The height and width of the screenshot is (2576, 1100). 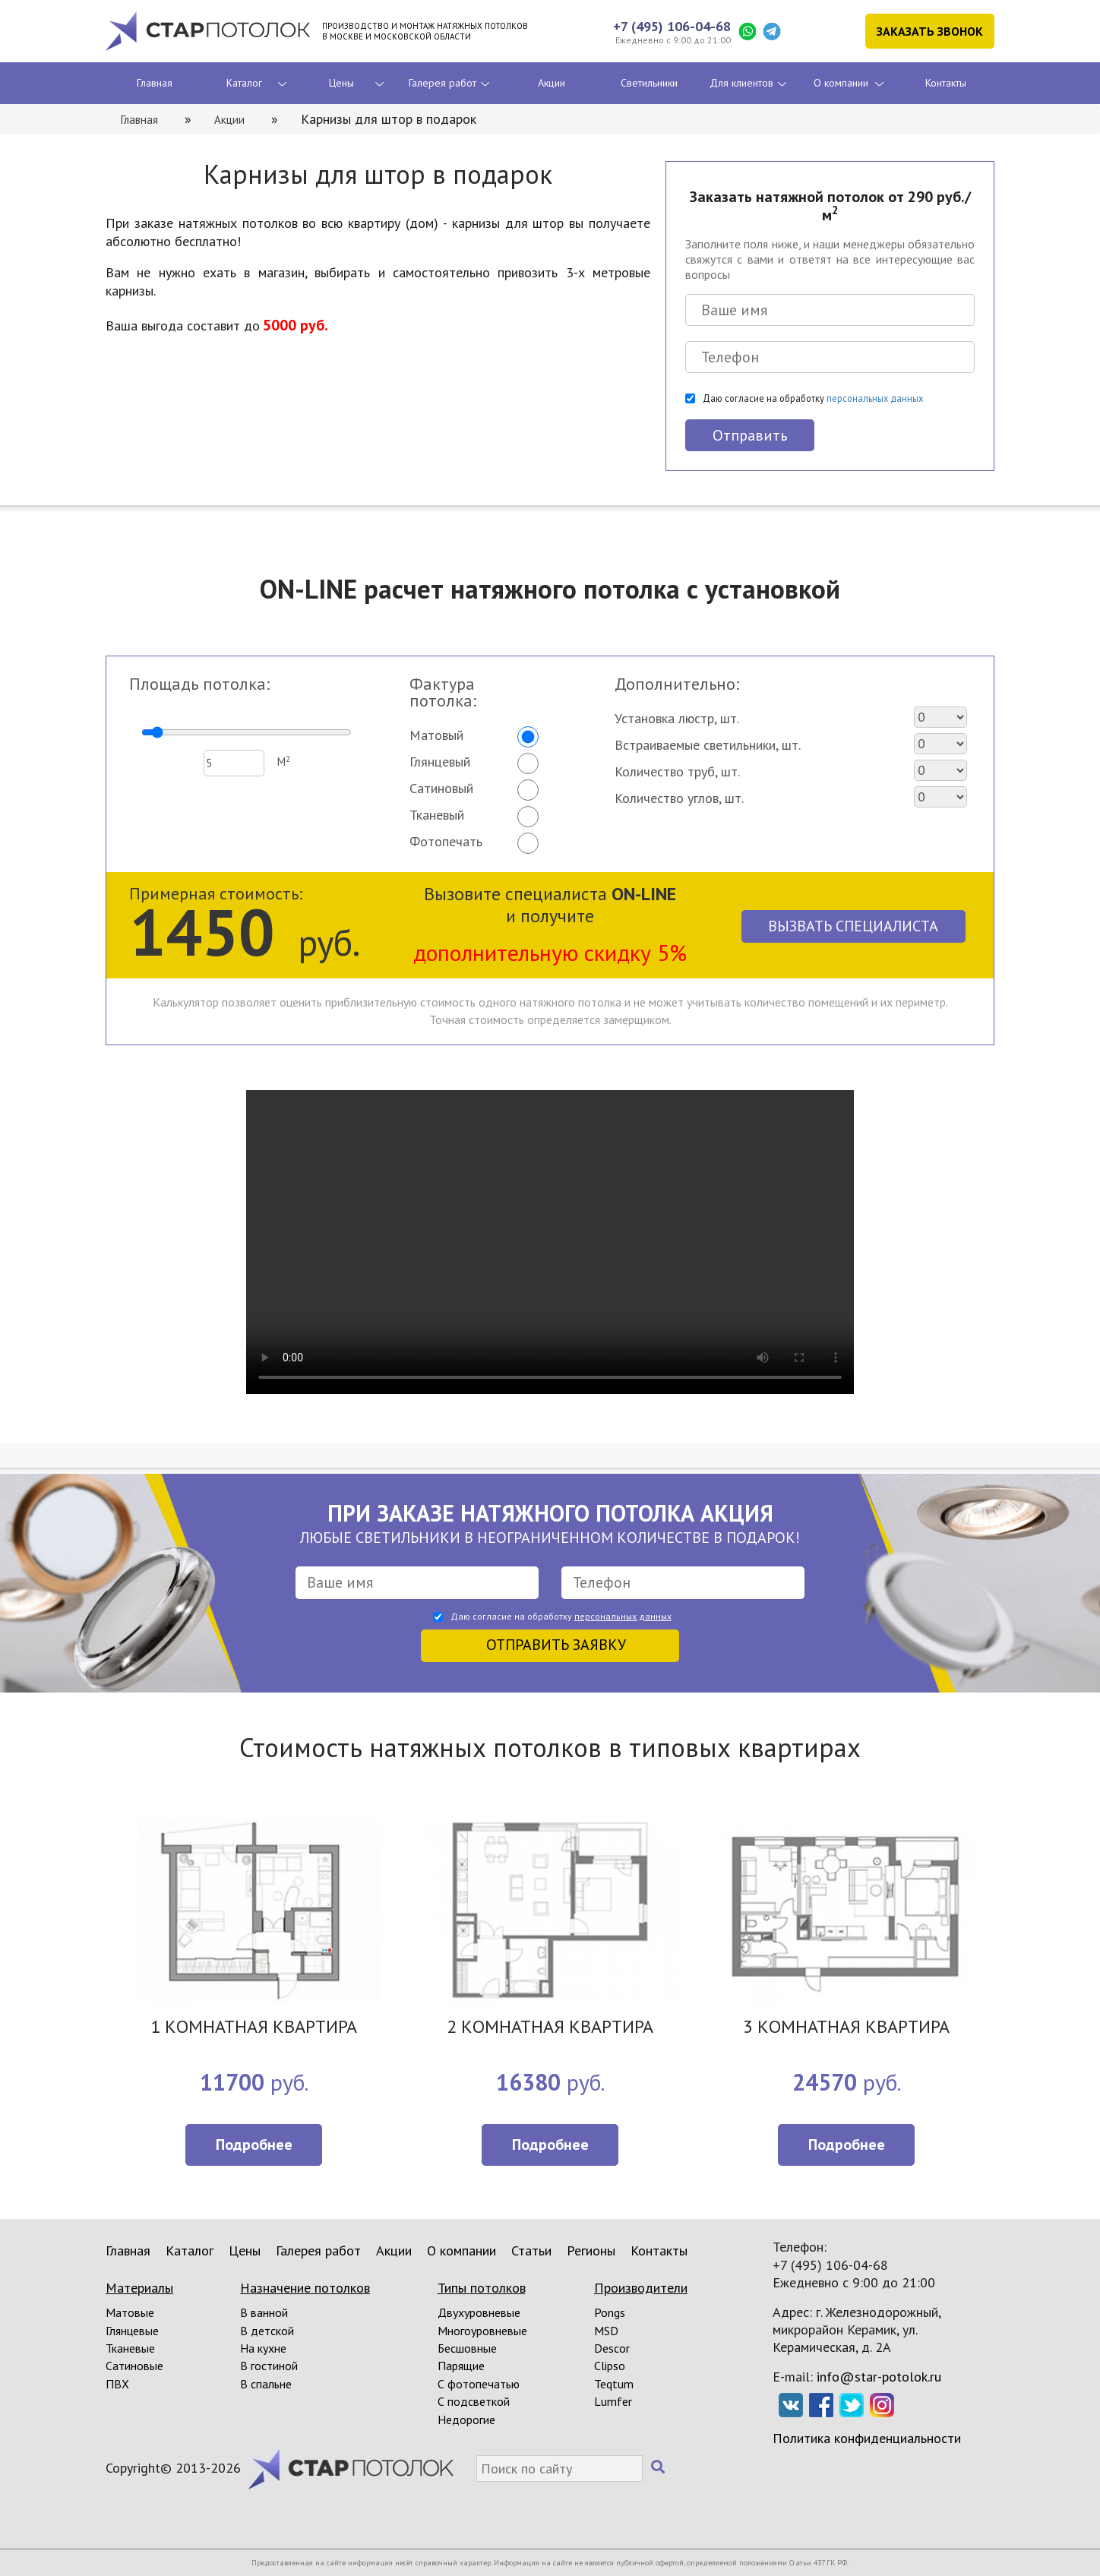 What do you see at coordinates (253, 2028) in the screenshot?
I see `1 КОМНАТНАЯ КВАРТИРА` at bounding box center [253, 2028].